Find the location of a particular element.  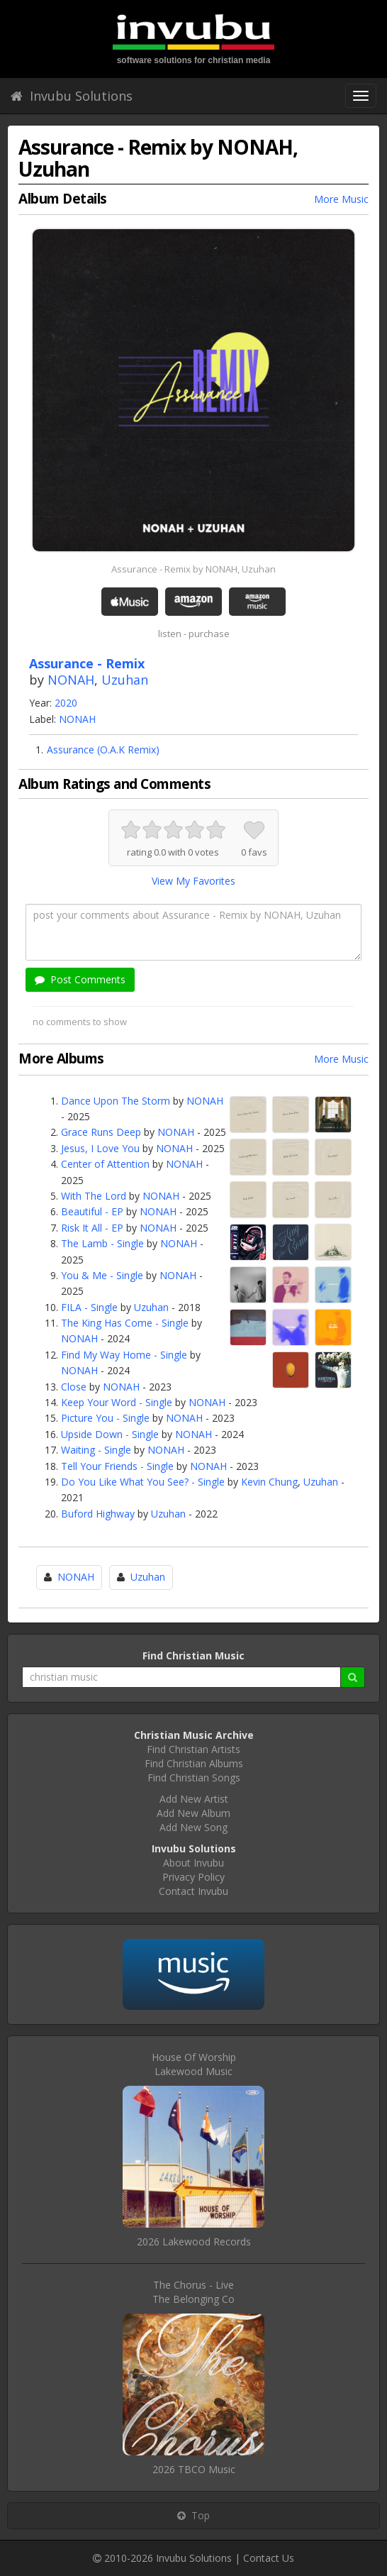

2020 is located at coordinates (66, 702).